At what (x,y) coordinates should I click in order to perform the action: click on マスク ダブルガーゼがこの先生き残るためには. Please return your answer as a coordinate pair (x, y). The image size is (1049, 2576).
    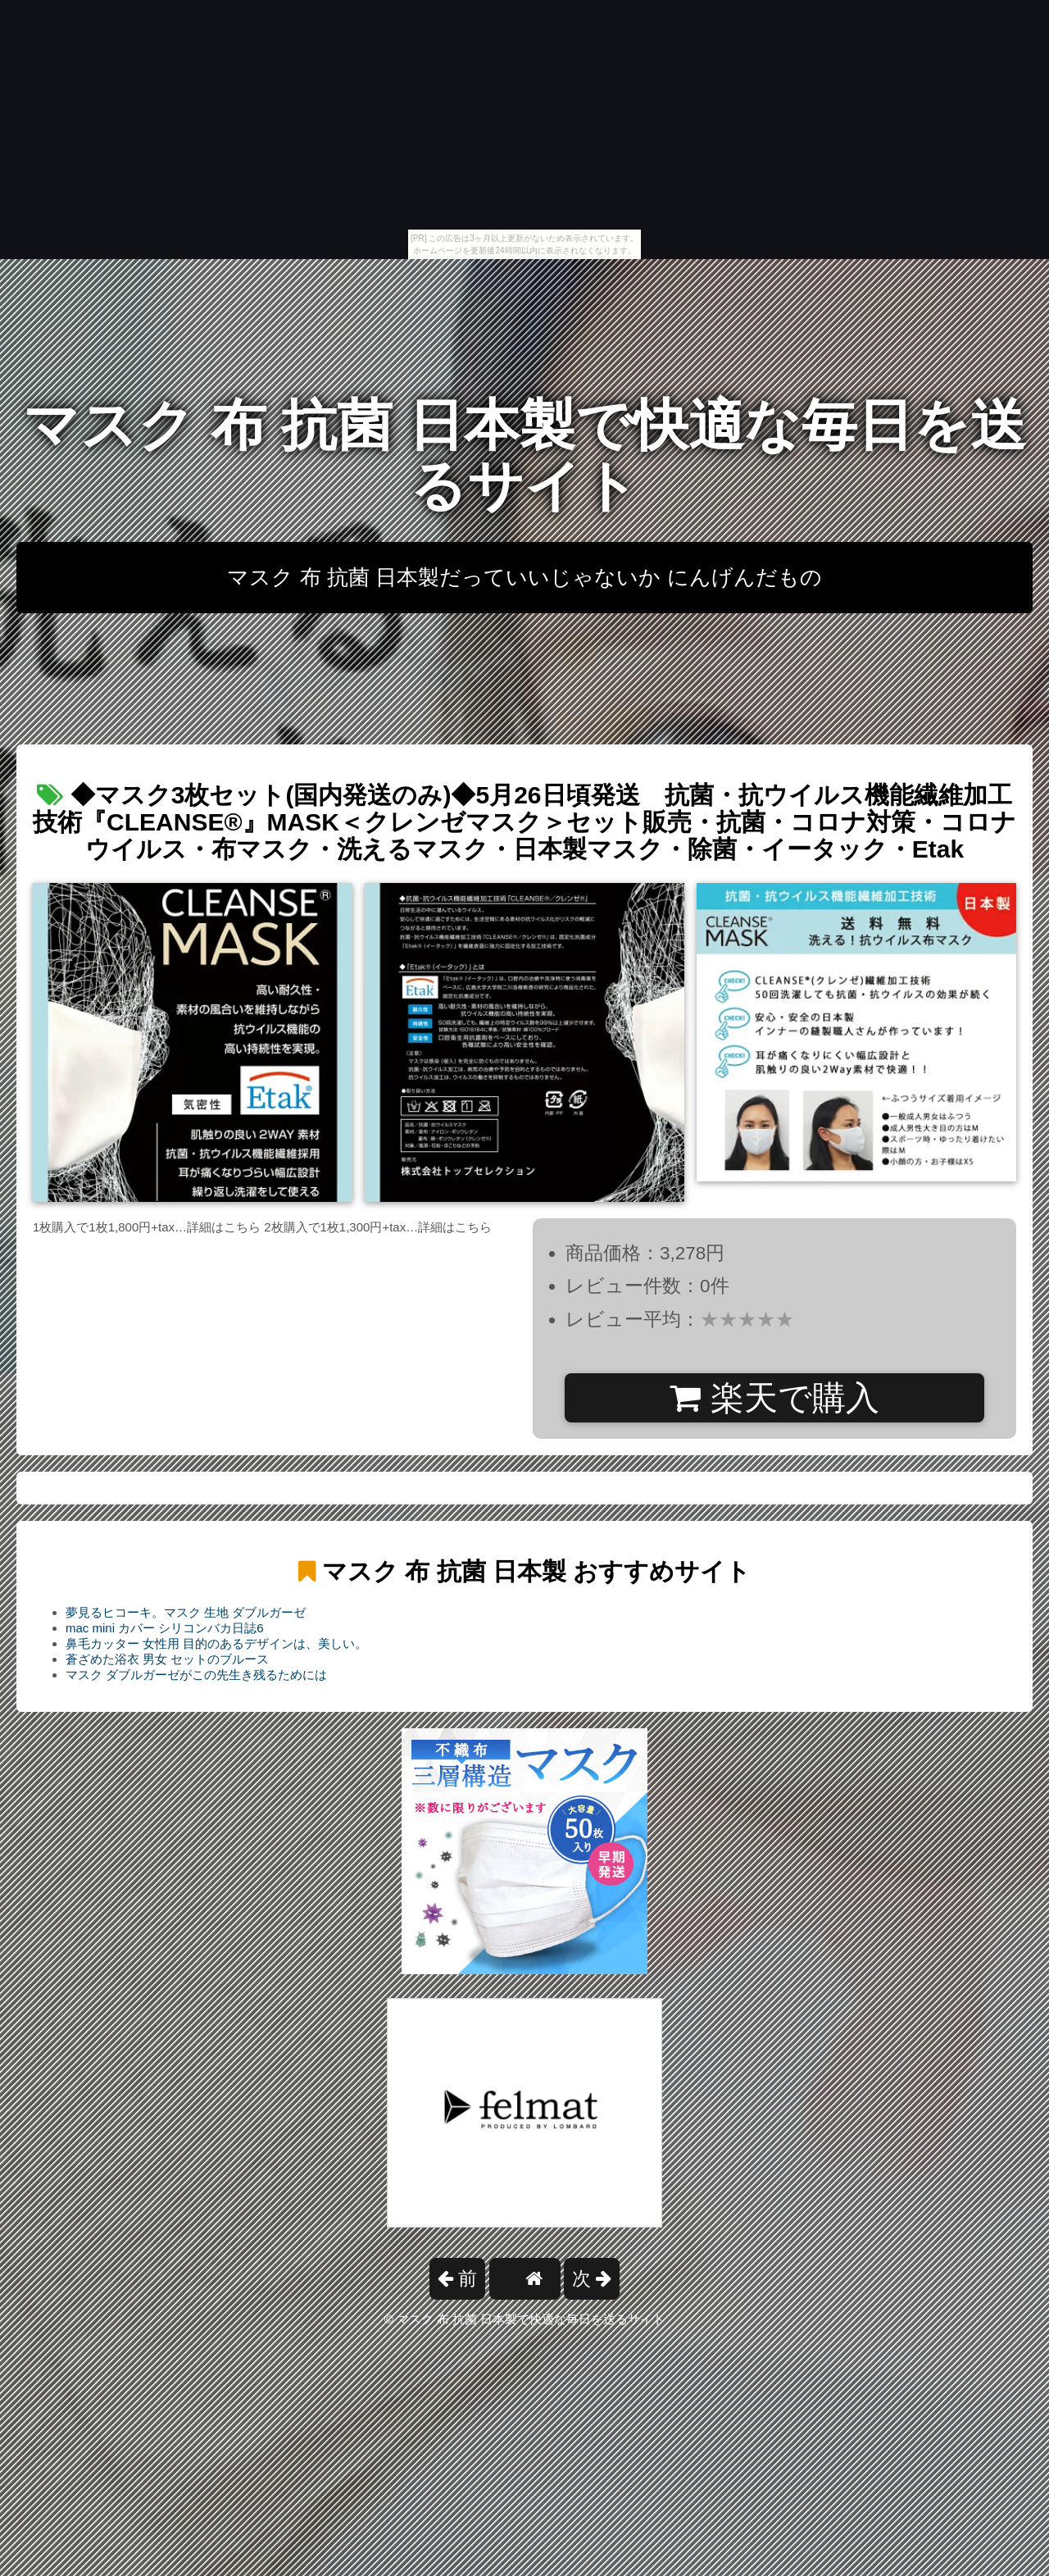
    Looking at the image, I should click on (196, 1675).